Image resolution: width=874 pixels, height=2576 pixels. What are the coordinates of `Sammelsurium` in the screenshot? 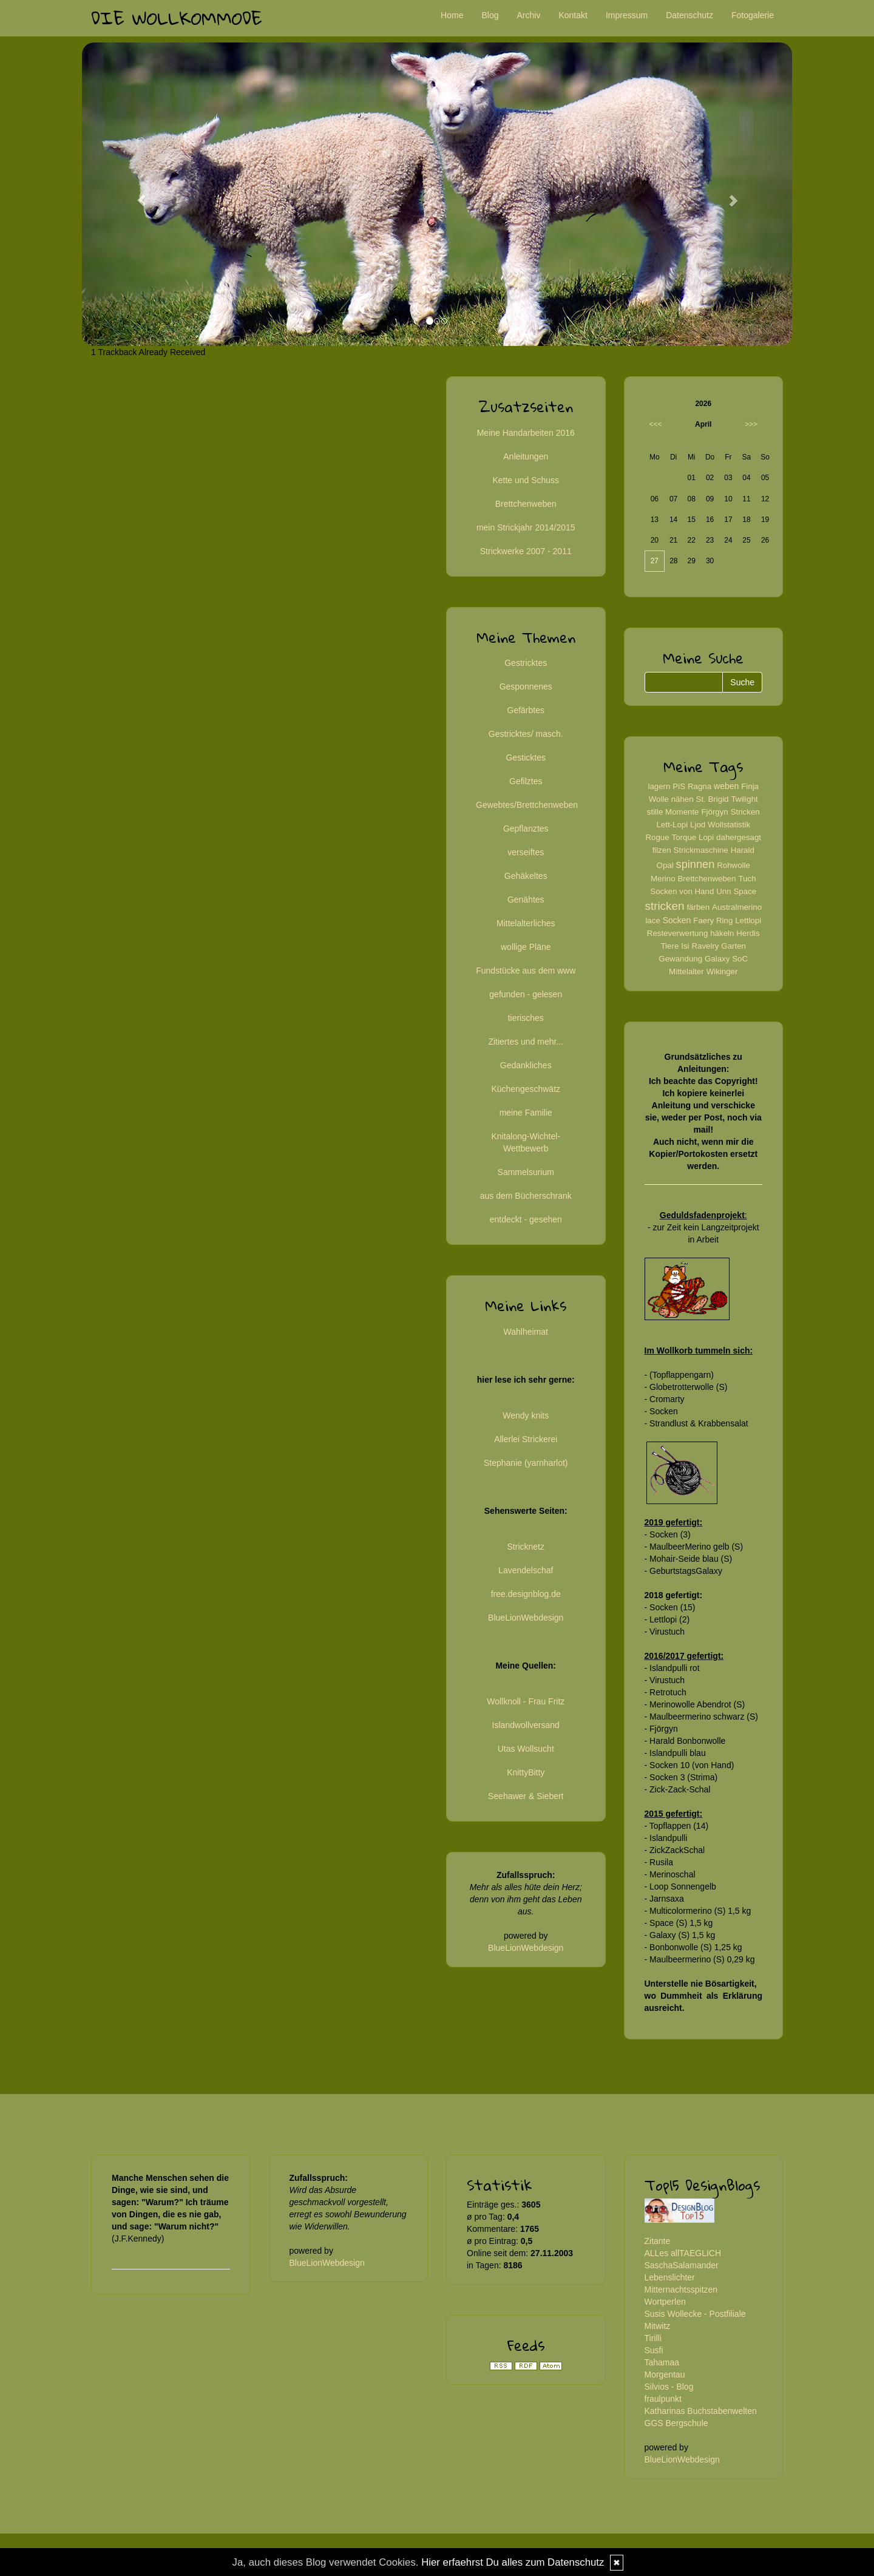 It's located at (526, 1172).